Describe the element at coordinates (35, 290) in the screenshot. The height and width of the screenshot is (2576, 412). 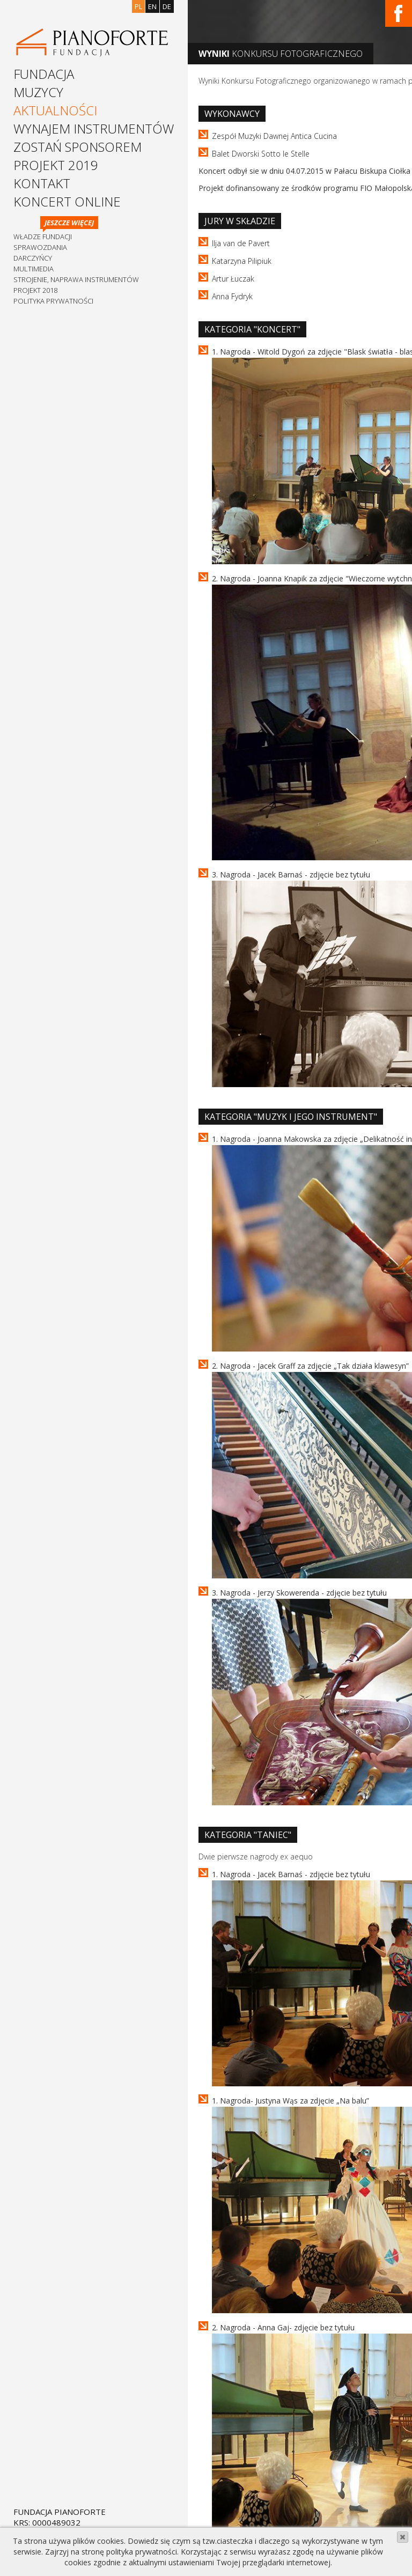
I see `Projekt 2018` at that location.